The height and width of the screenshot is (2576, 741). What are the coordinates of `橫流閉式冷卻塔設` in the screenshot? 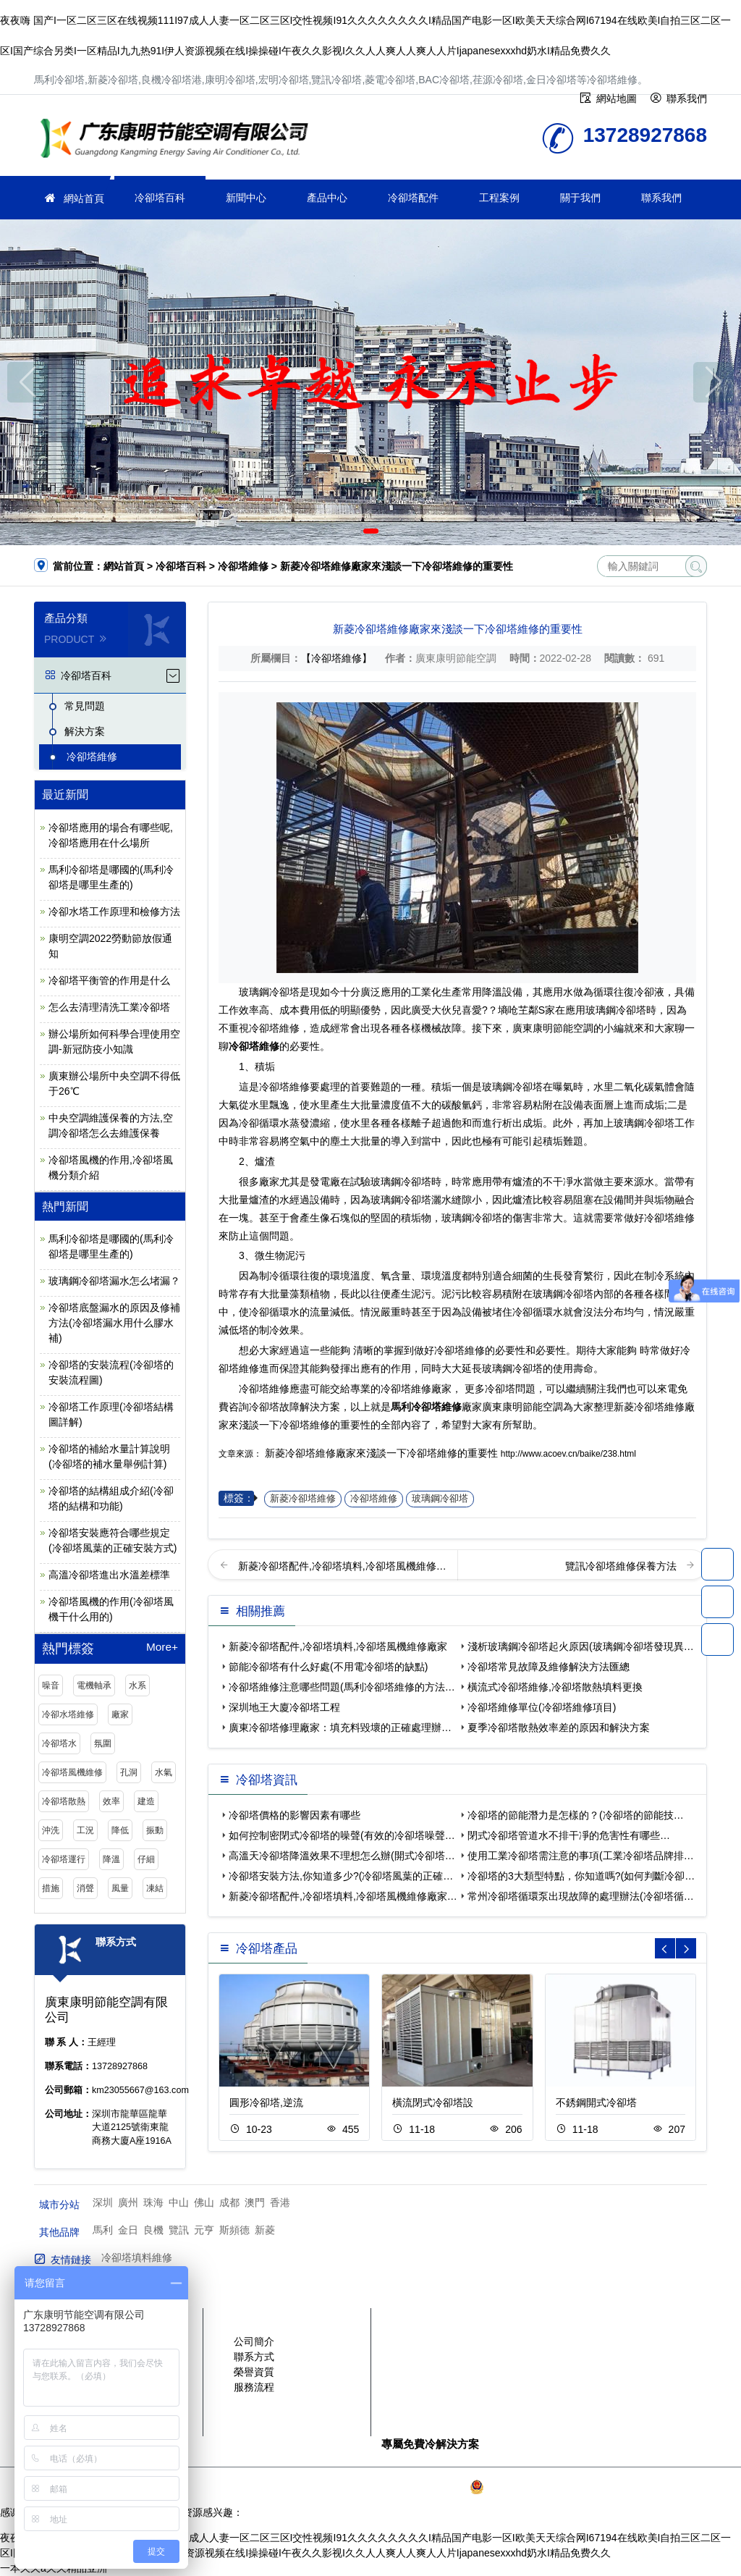 It's located at (432, 2102).